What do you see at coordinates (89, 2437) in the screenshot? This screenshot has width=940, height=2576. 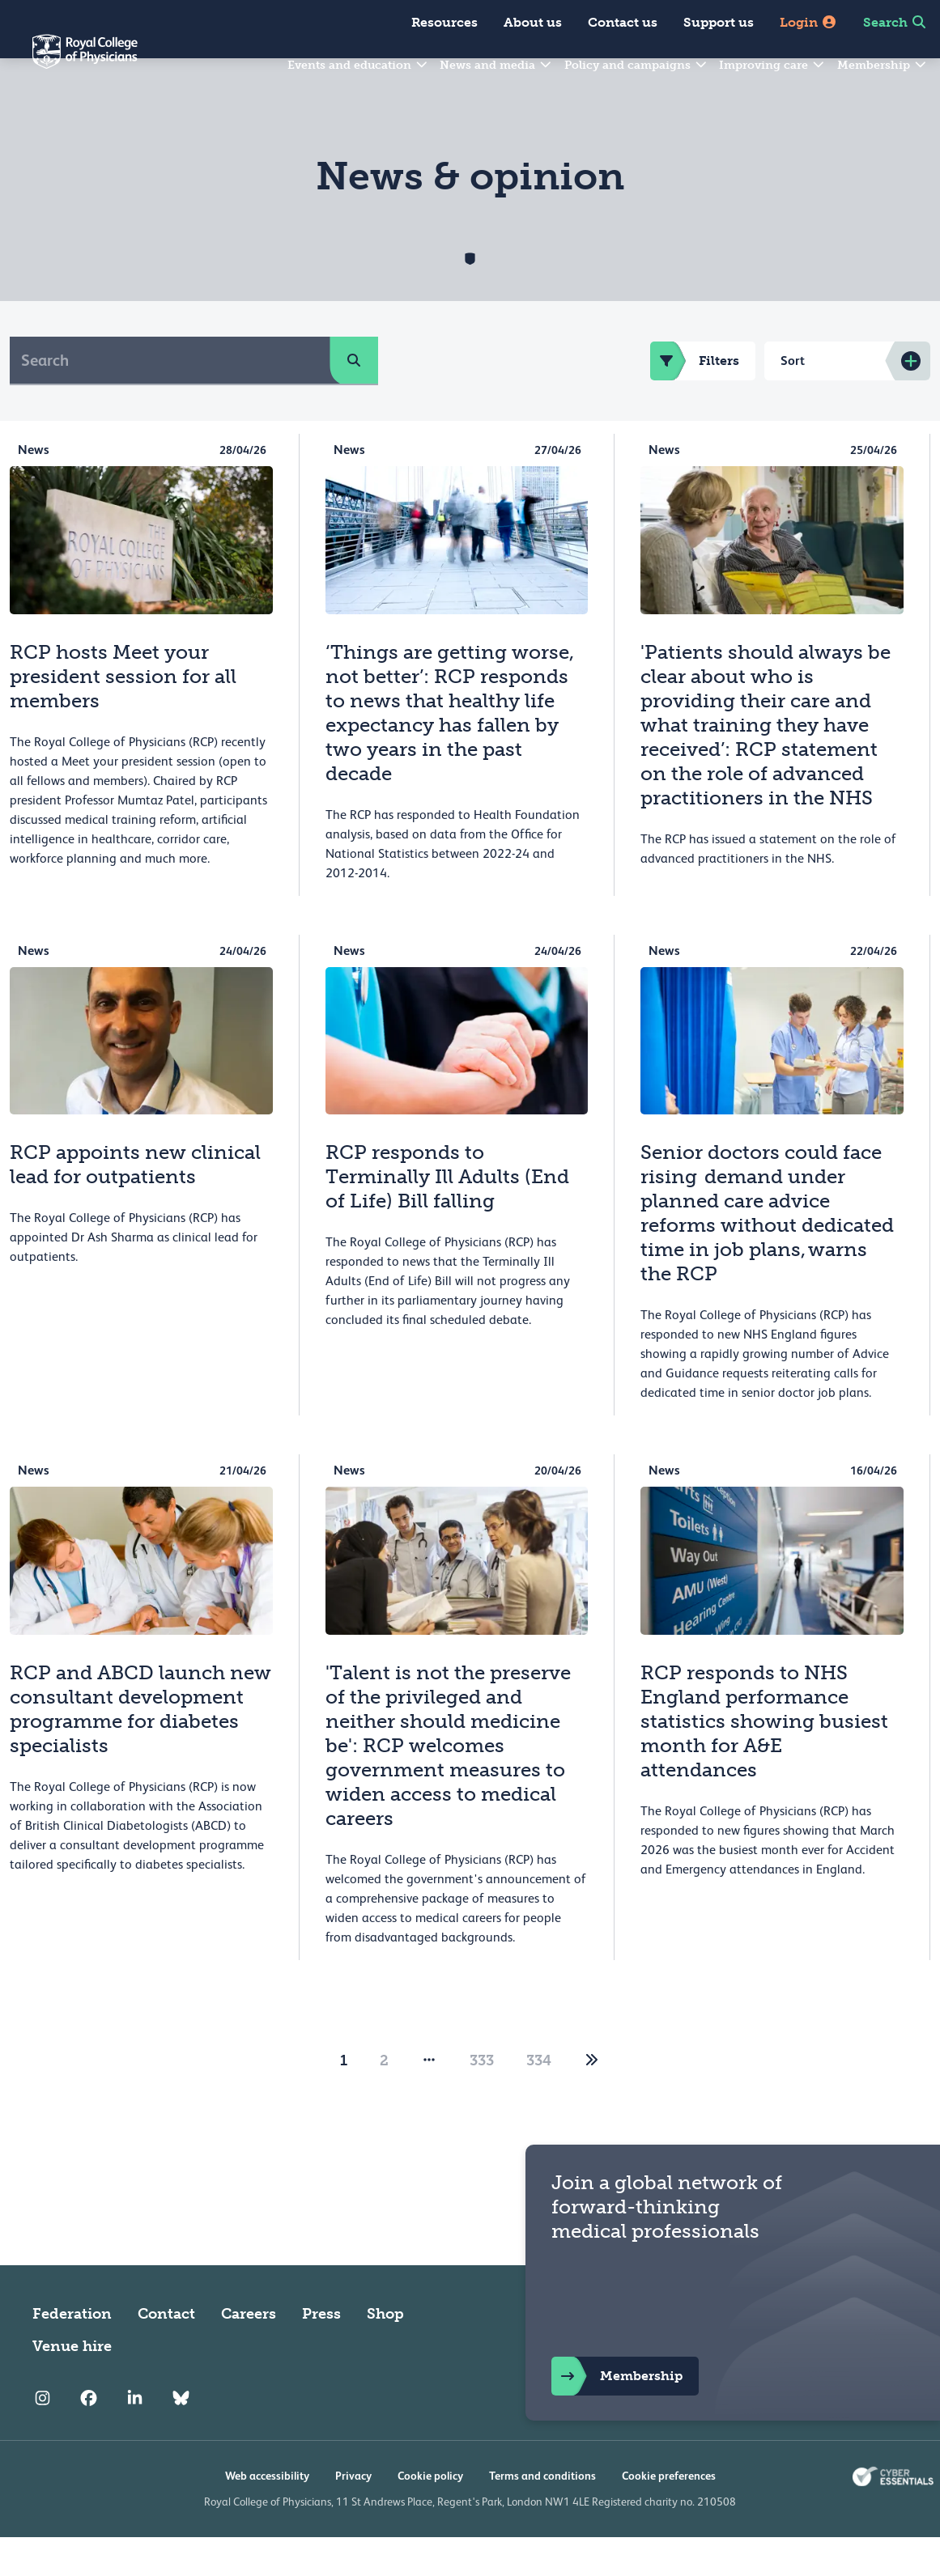 I see `[RCP Facebook]` at bounding box center [89, 2437].